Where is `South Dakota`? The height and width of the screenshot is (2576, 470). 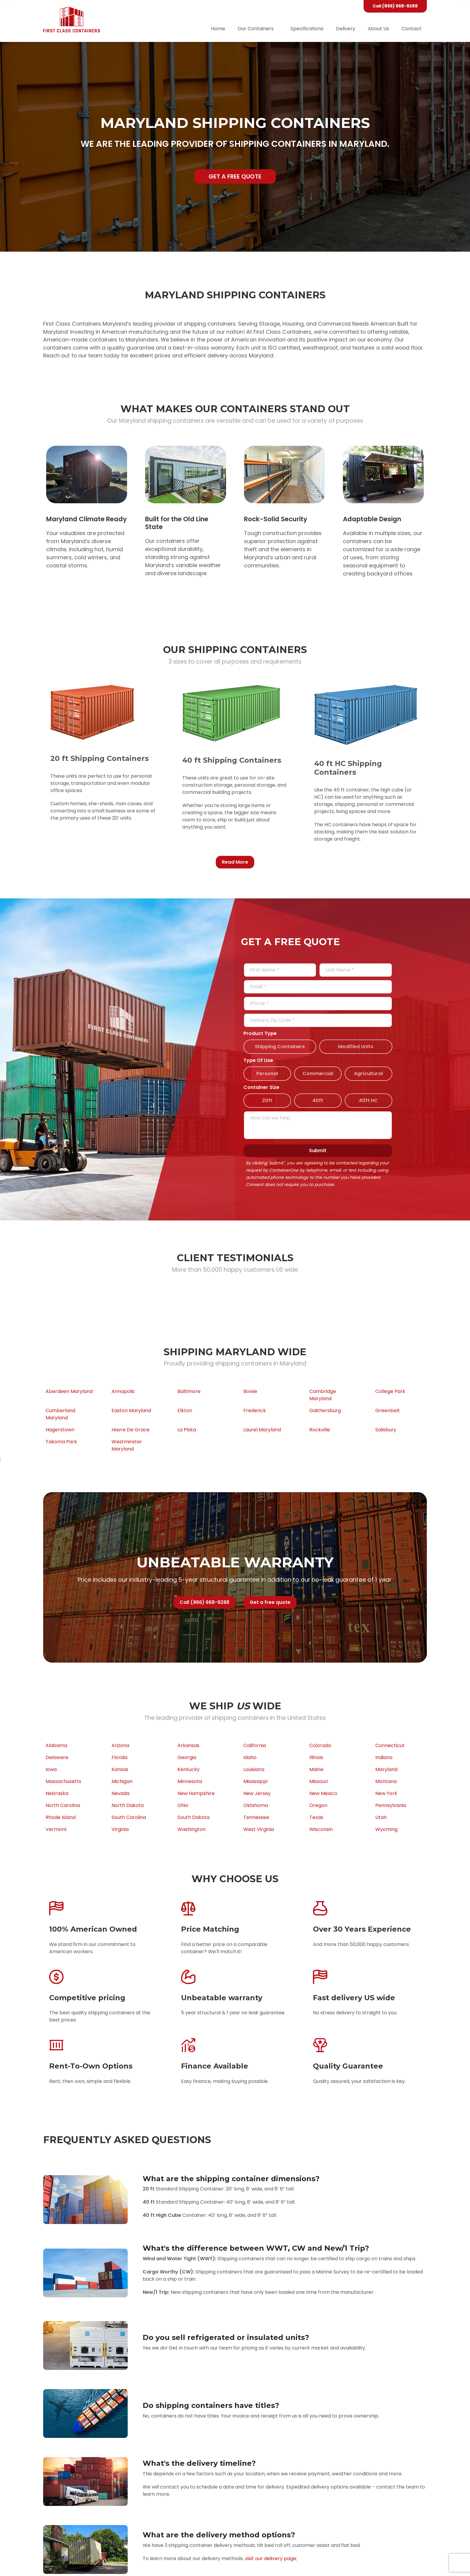 South Dakota is located at coordinates (193, 1817).